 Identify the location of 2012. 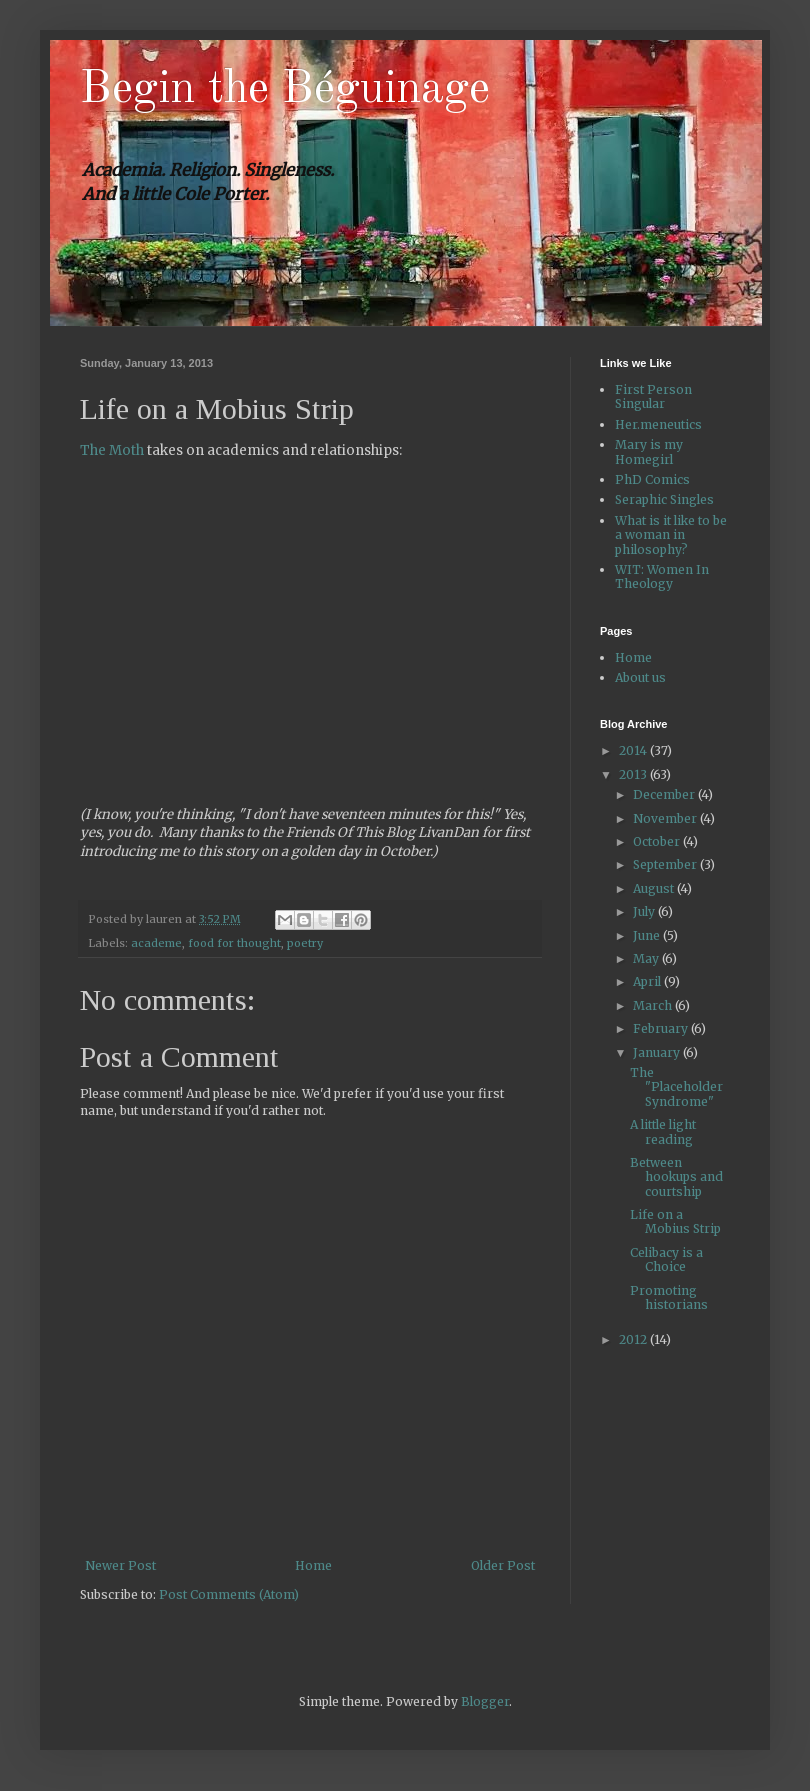
(634, 1339).